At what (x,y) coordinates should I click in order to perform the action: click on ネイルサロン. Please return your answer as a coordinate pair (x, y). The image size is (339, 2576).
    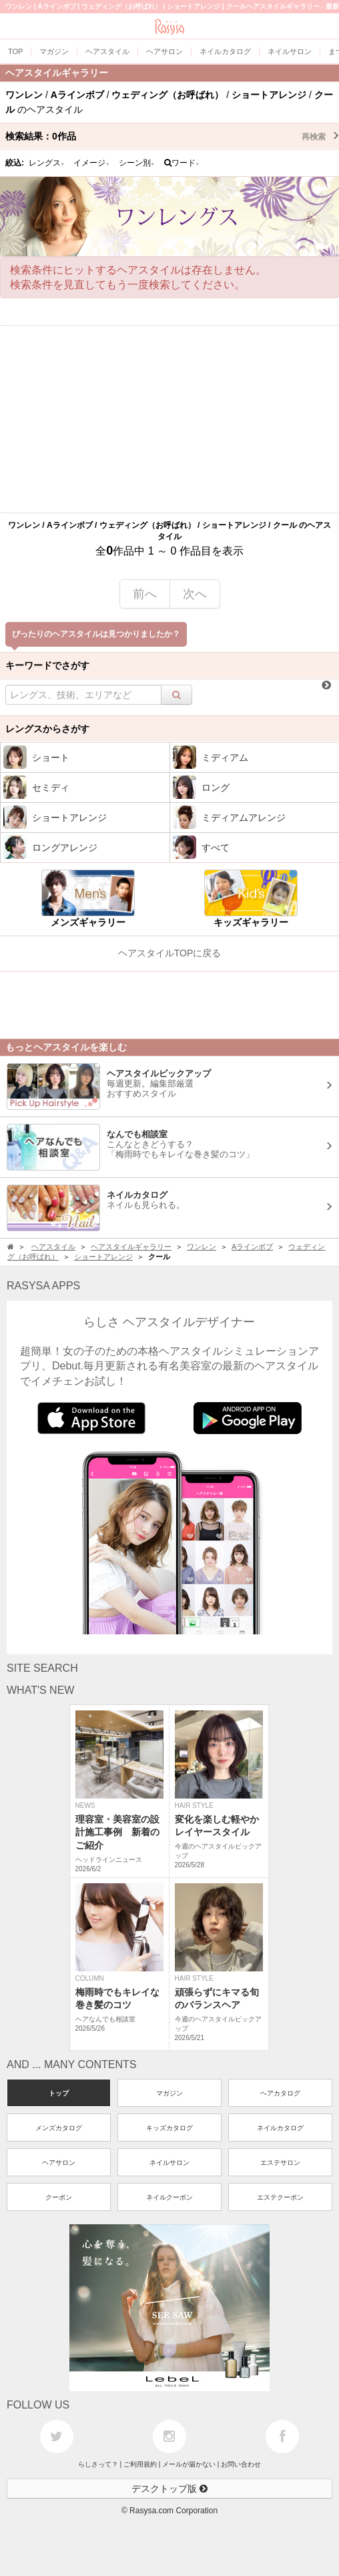
    Looking at the image, I should click on (169, 2162).